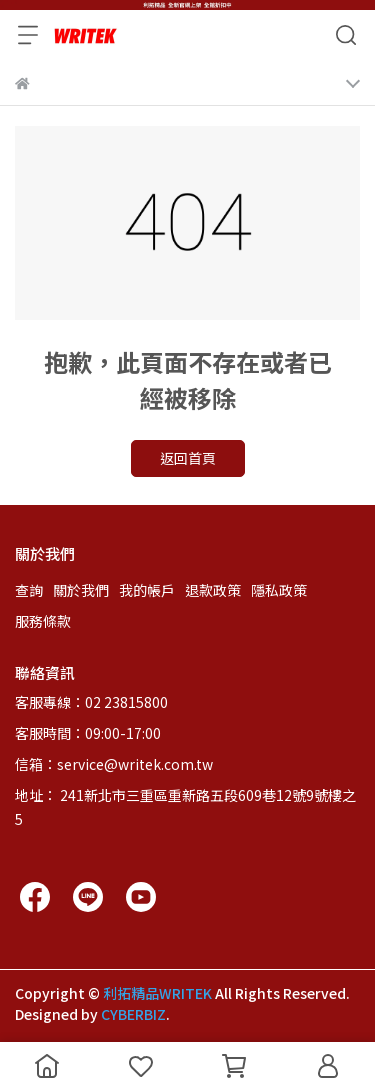  What do you see at coordinates (188, 458) in the screenshot?
I see `返回首頁` at bounding box center [188, 458].